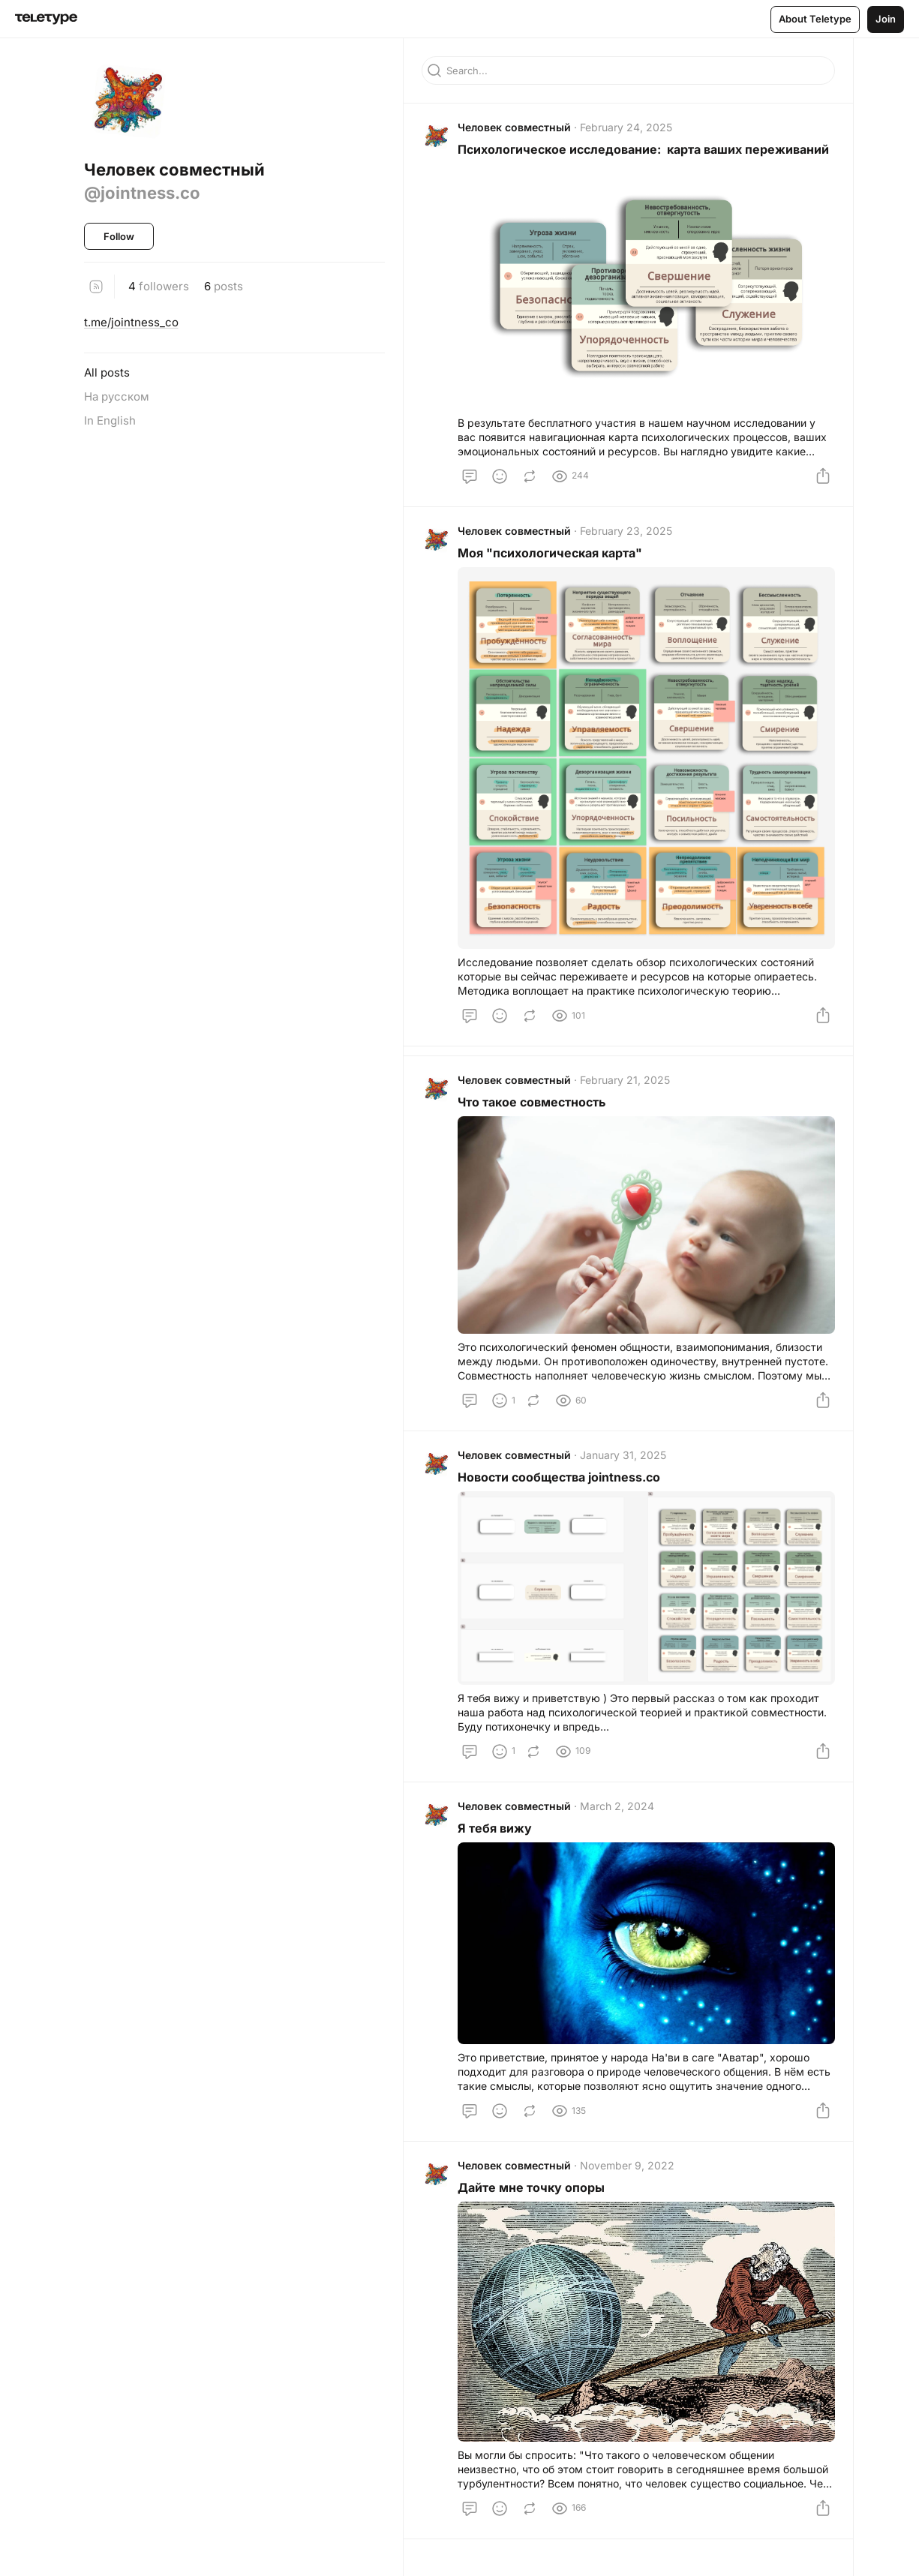 The width and height of the screenshot is (919, 2576). Describe the element at coordinates (627, 2165) in the screenshot. I see `November 9, 2022` at that location.